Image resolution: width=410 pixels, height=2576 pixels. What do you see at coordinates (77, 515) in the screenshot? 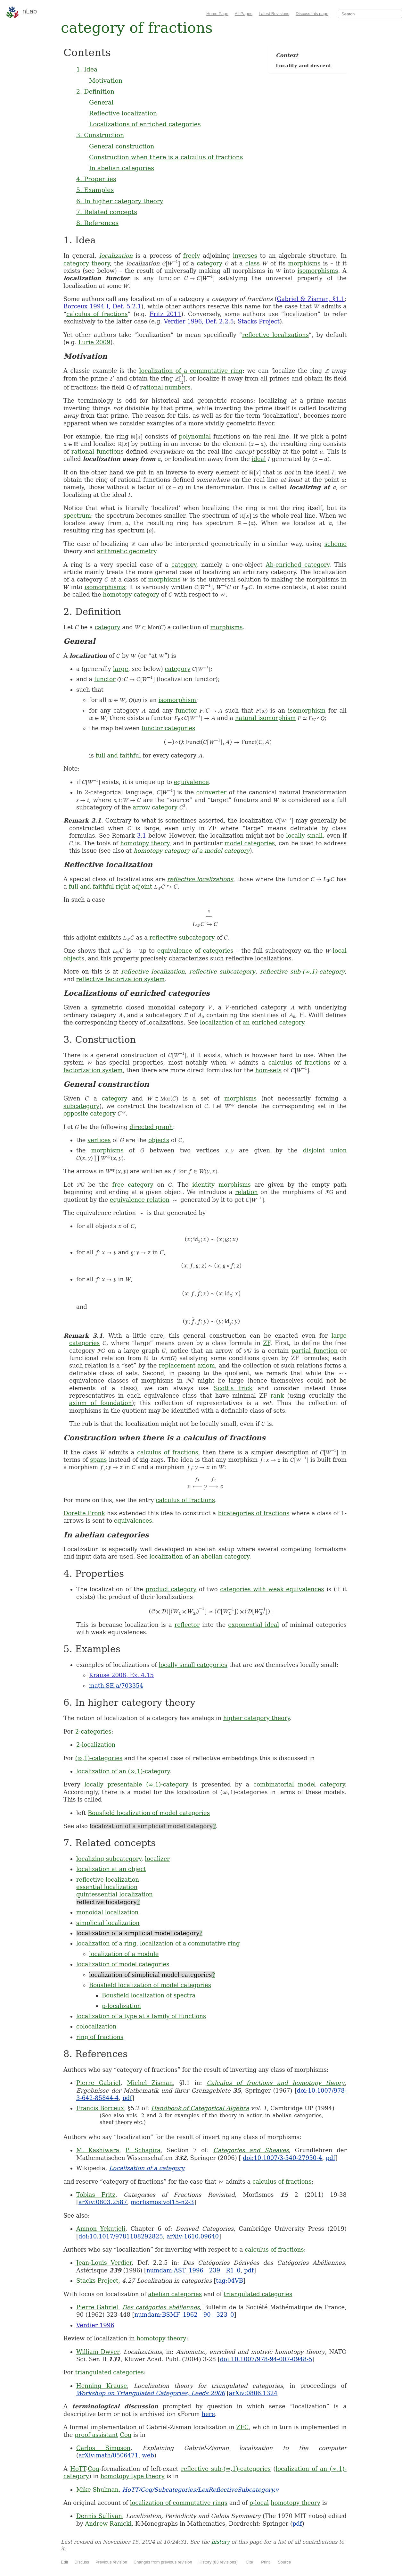
I see `spectrum` at bounding box center [77, 515].